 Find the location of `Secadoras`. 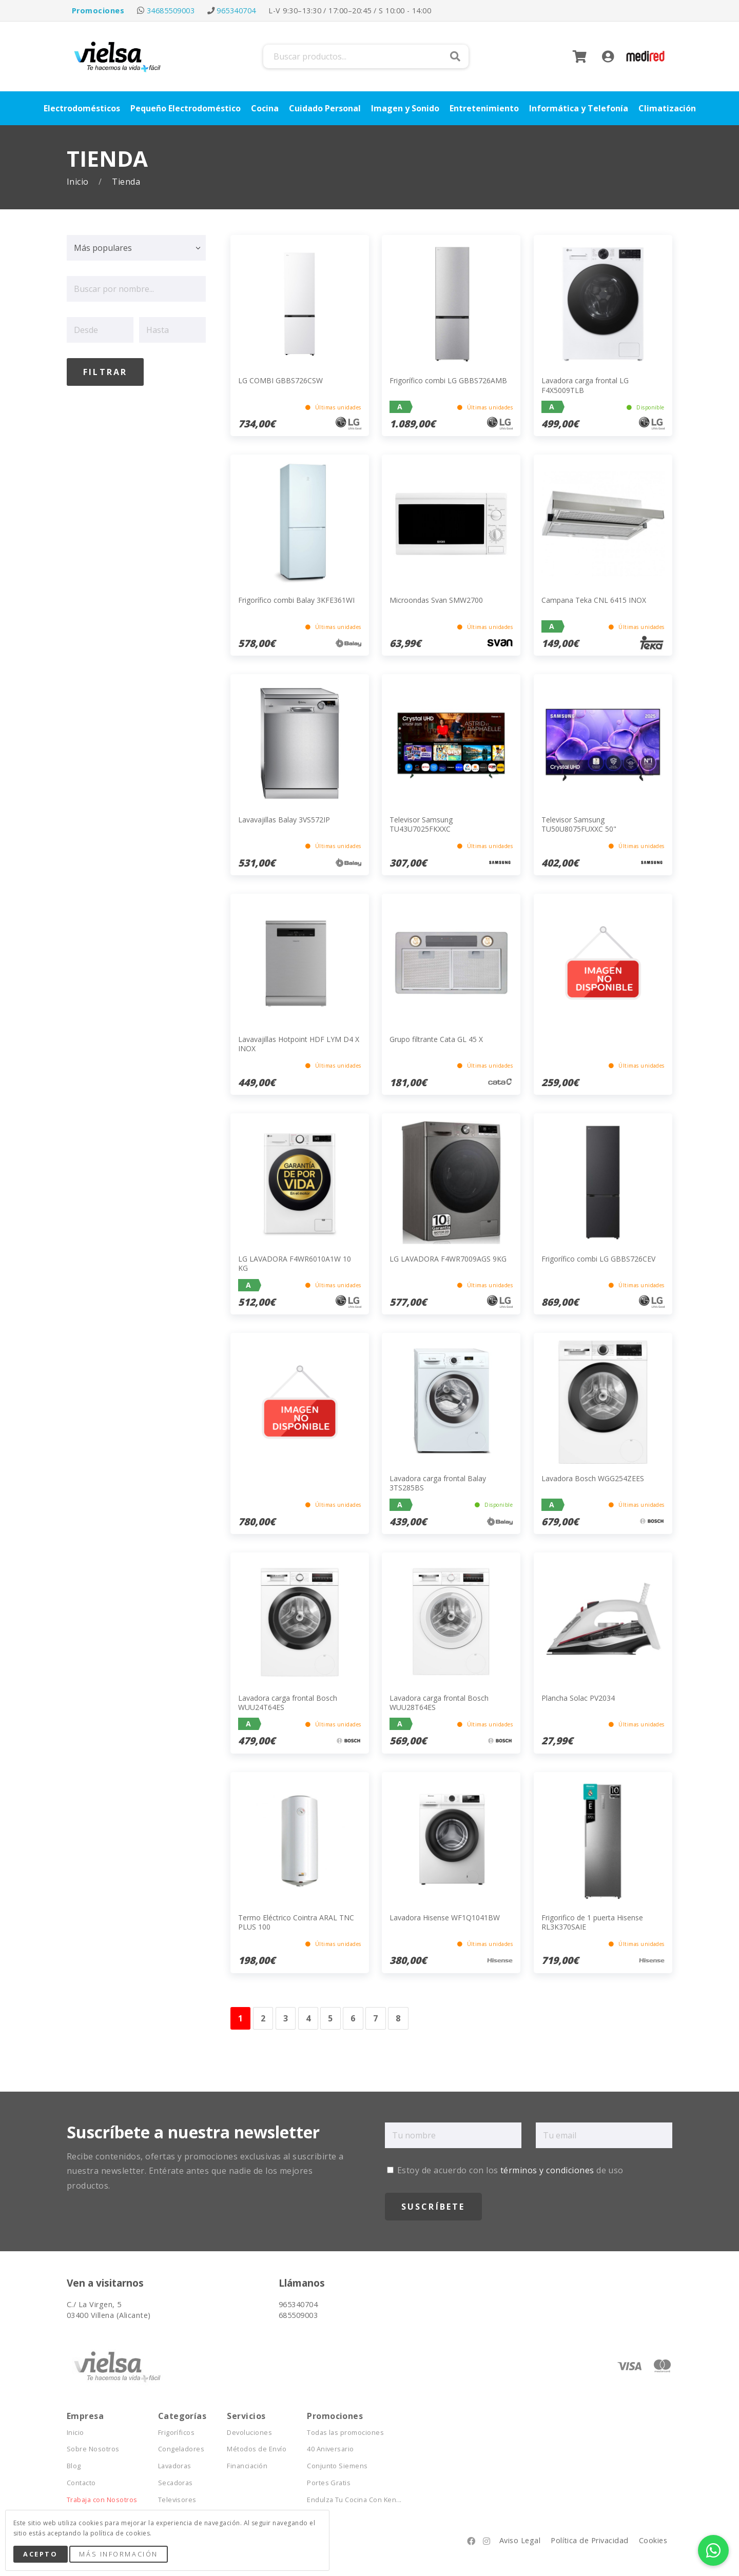

Secadoras is located at coordinates (175, 2483).